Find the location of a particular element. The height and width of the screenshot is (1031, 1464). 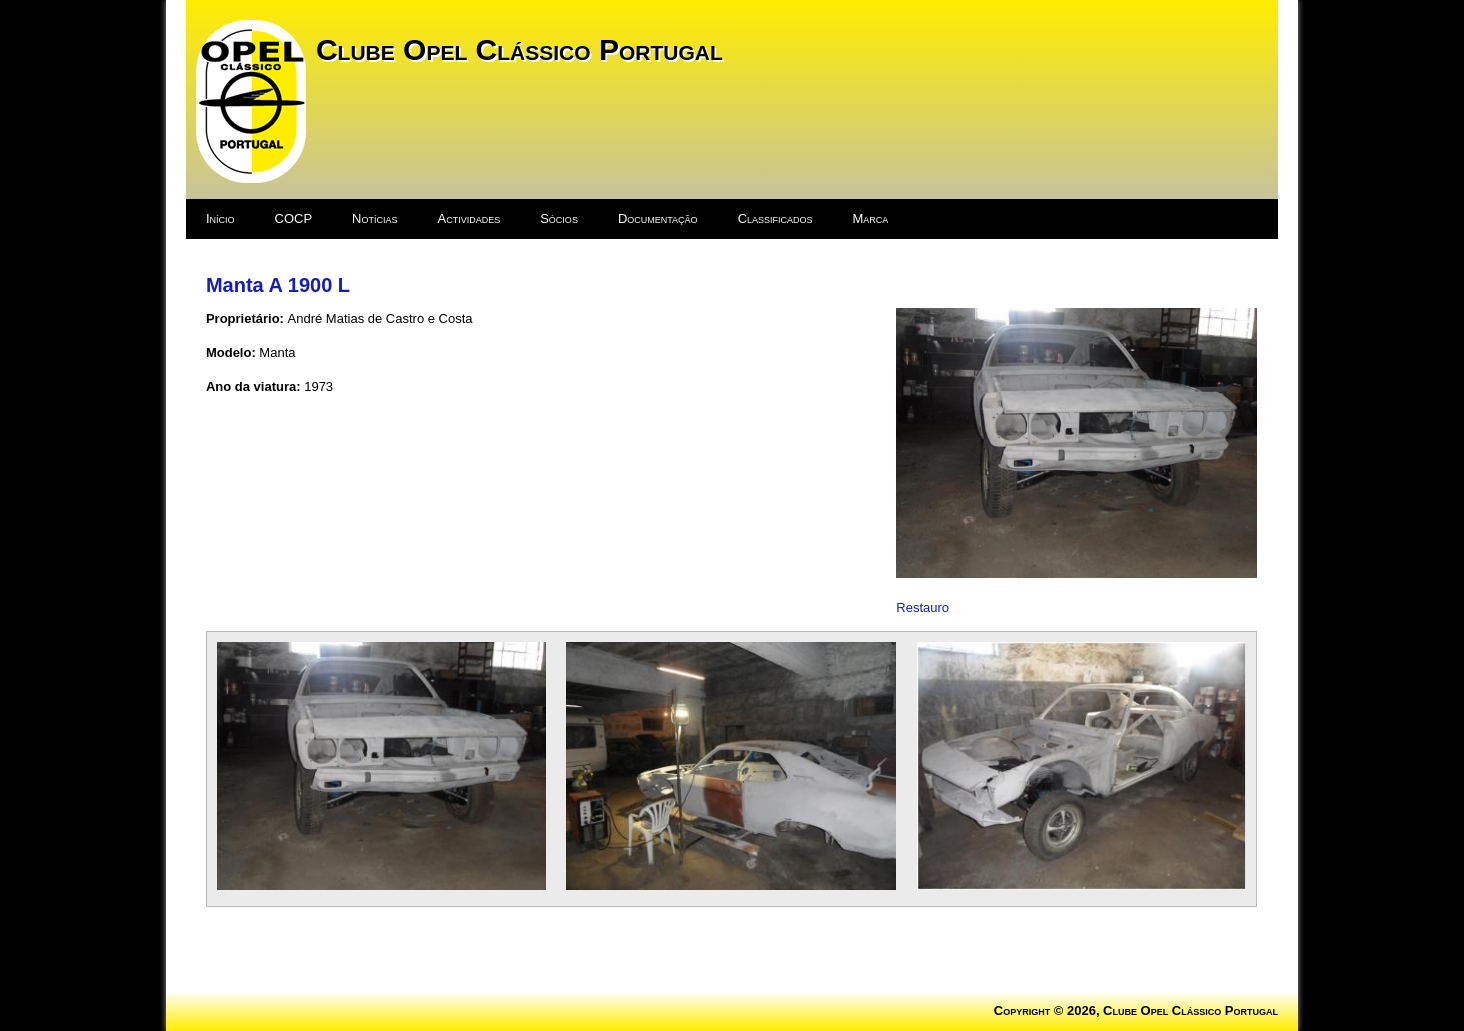

Marca is located at coordinates (871, 218).